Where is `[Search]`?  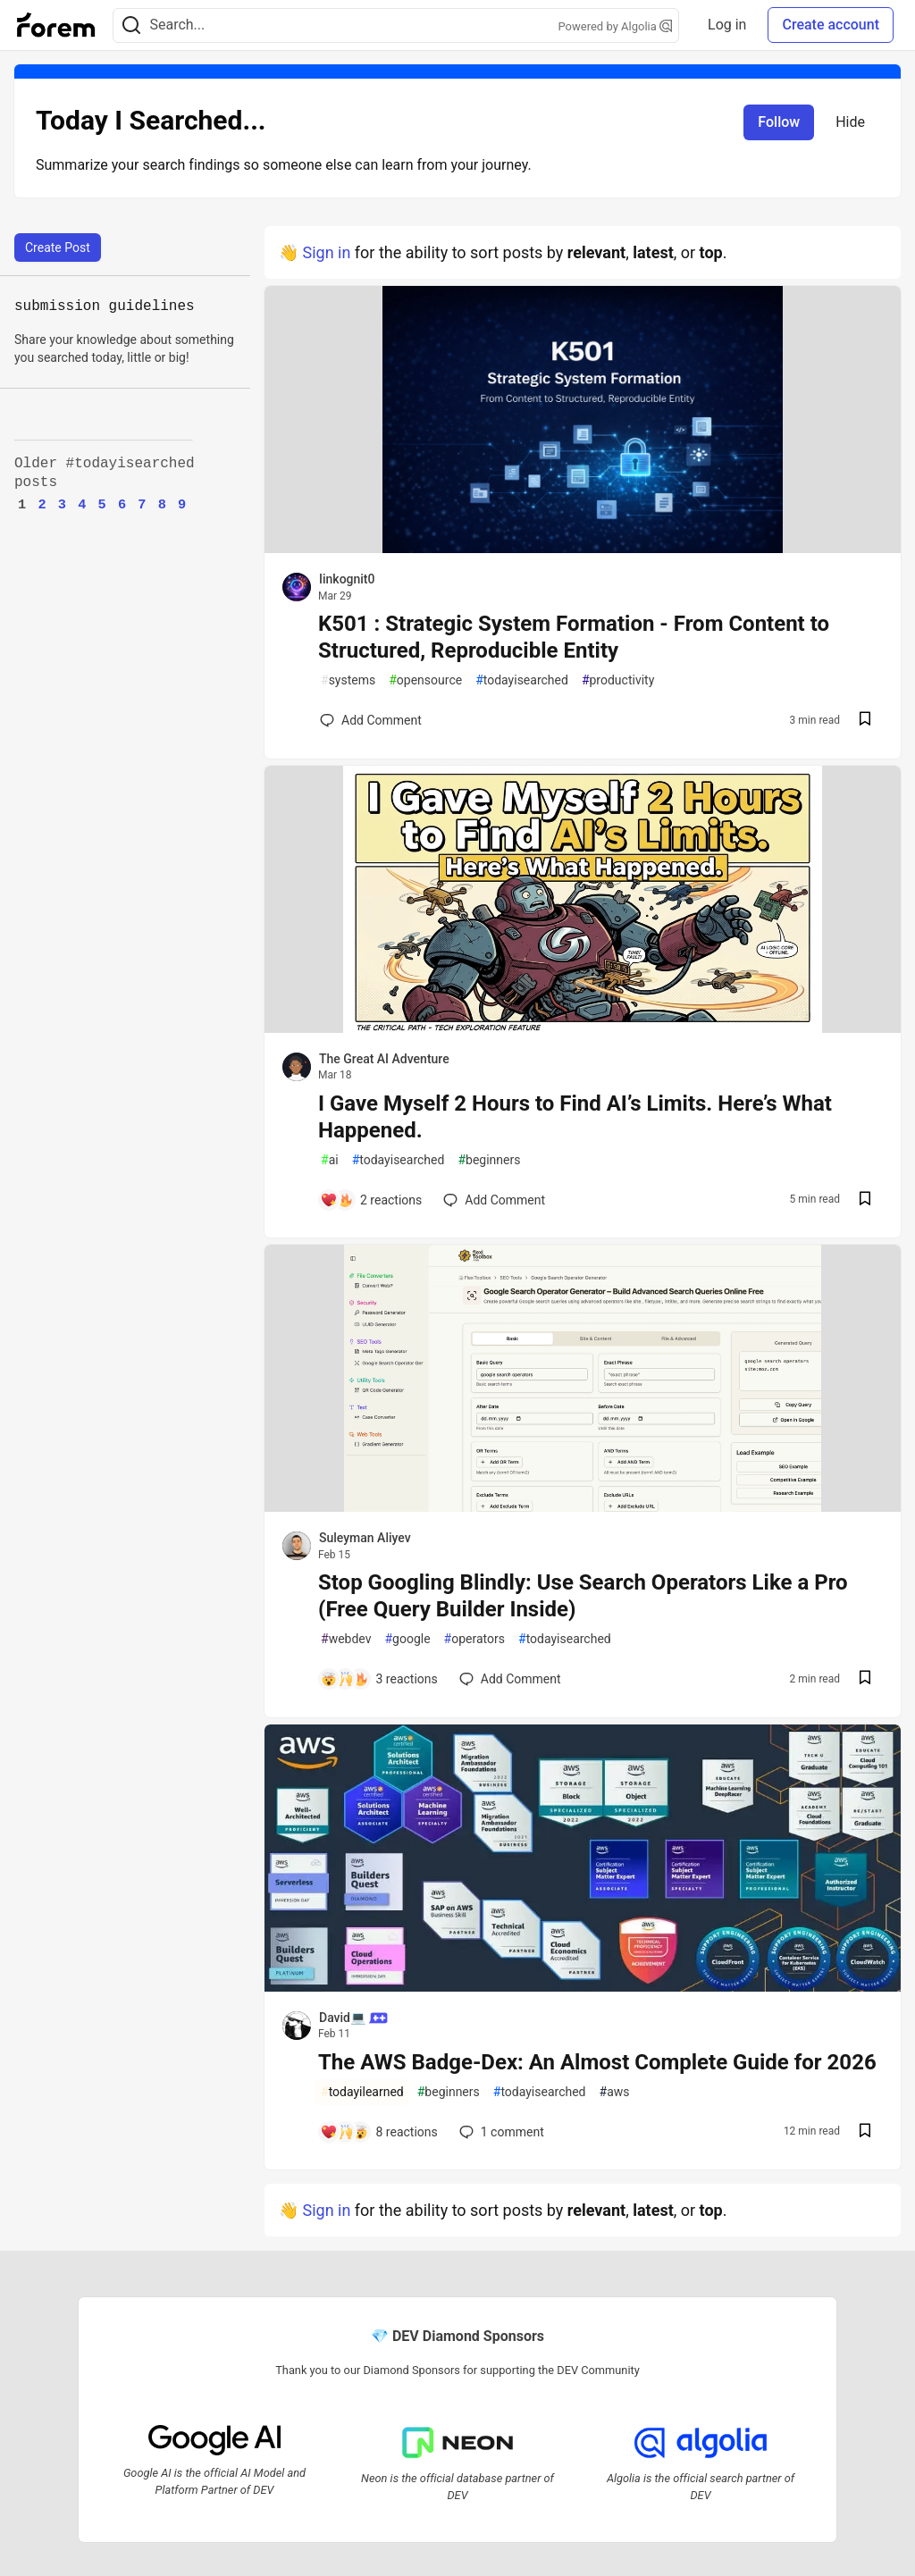
[Search] is located at coordinates (131, 25).